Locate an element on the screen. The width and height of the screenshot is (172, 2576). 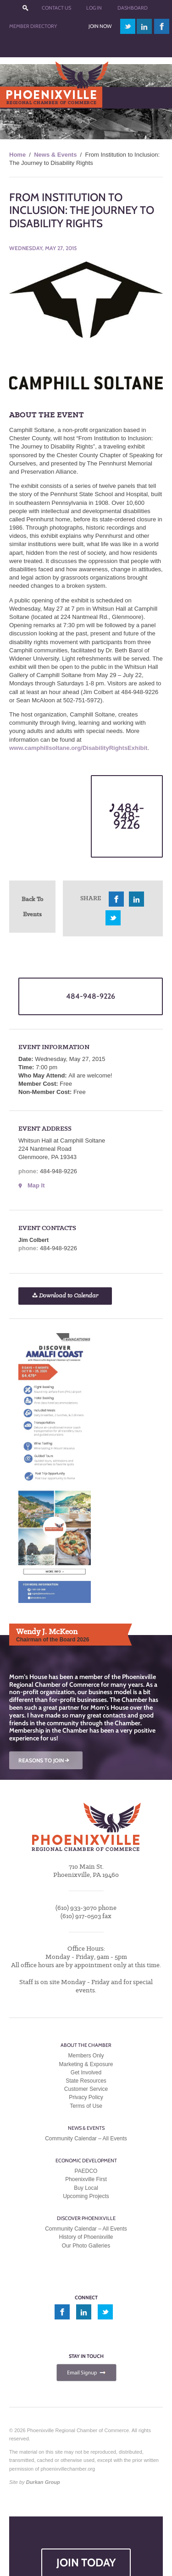
REASONS TO JOIN is located at coordinates (44, 1760).